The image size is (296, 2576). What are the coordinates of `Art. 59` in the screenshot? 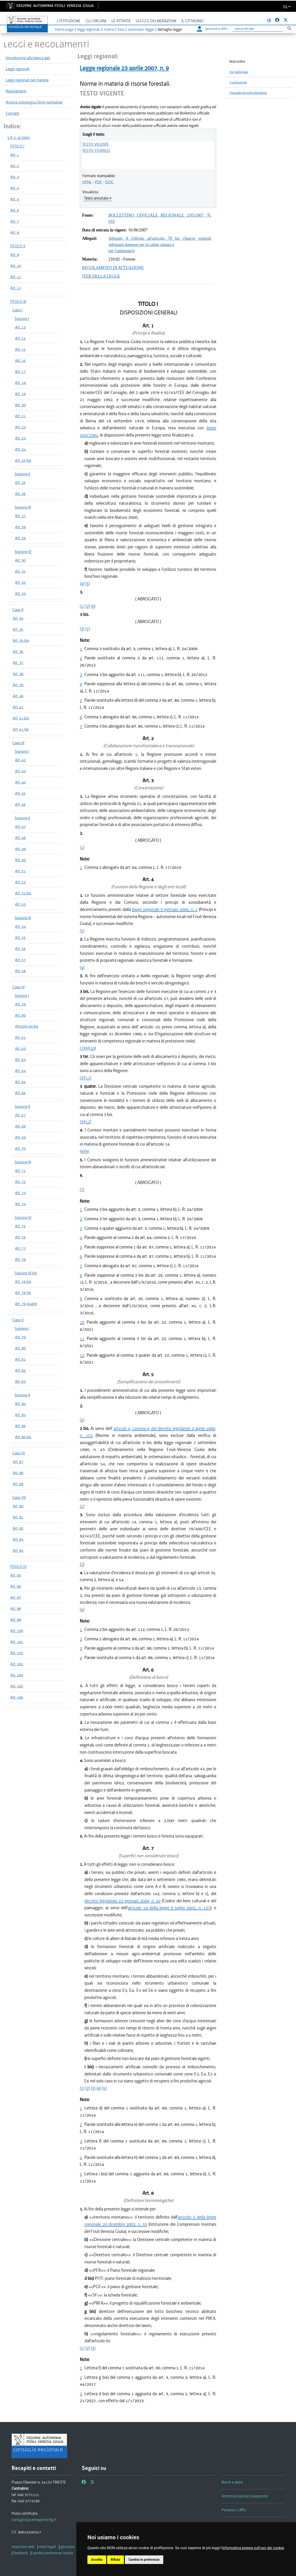 It's located at (20, 1004).